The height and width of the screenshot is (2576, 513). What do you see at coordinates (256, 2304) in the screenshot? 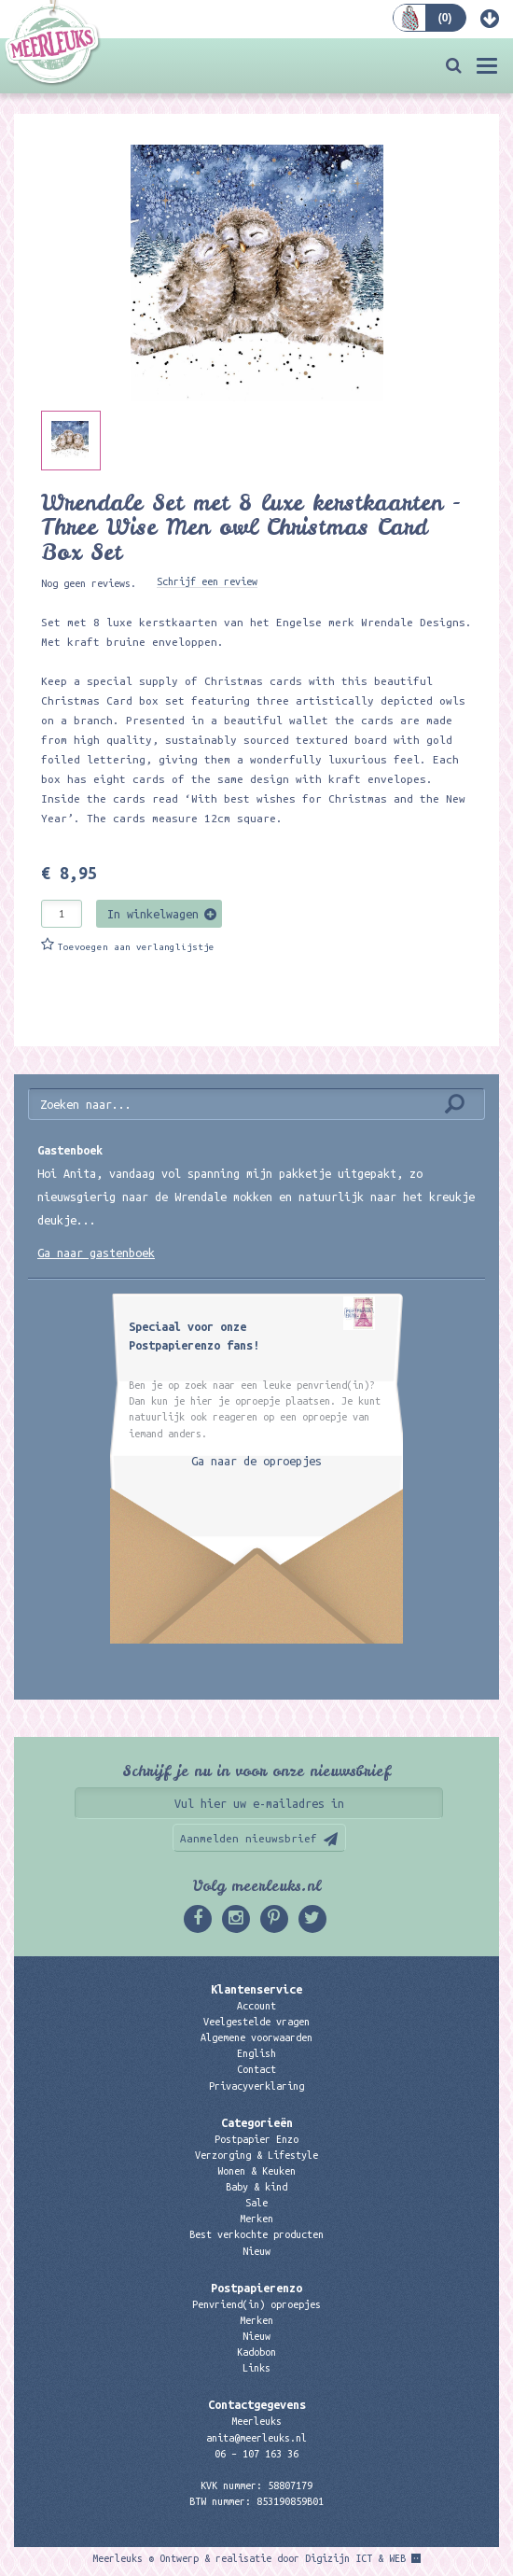
I see `Penvriend(in) oproepjes` at bounding box center [256, 2304].